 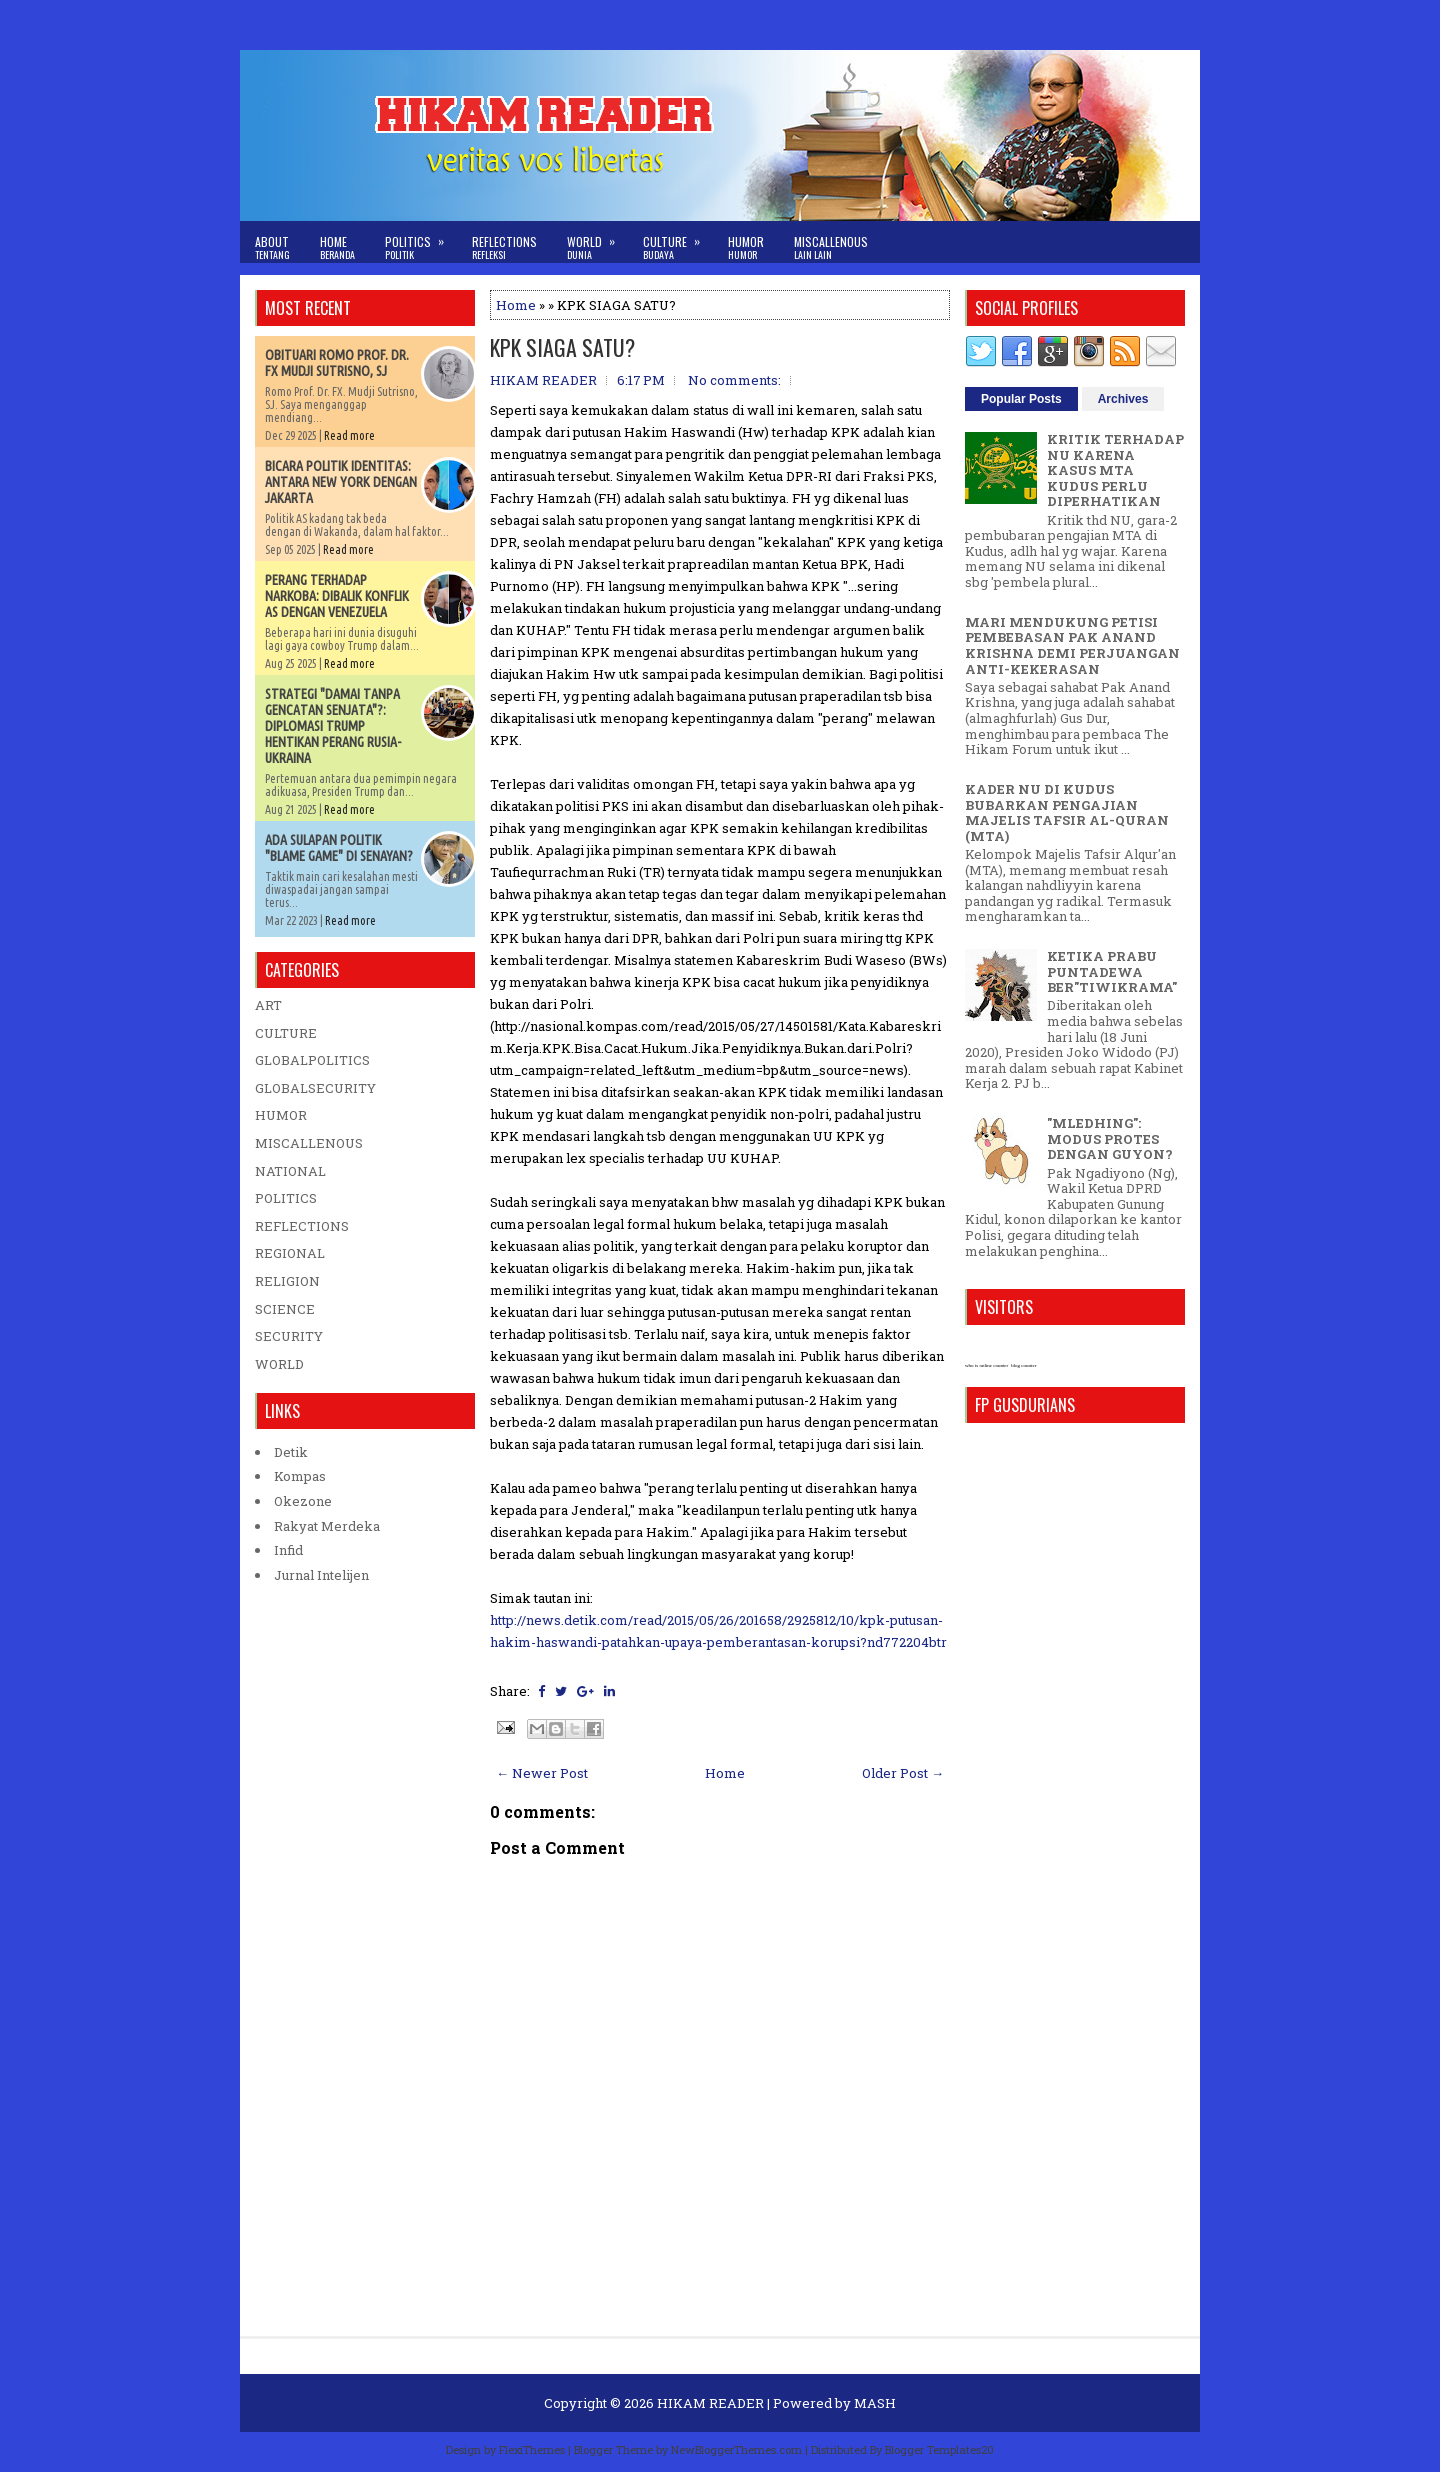 I want to click on Rakyat Merdeka, so click(x=327, y=1526).